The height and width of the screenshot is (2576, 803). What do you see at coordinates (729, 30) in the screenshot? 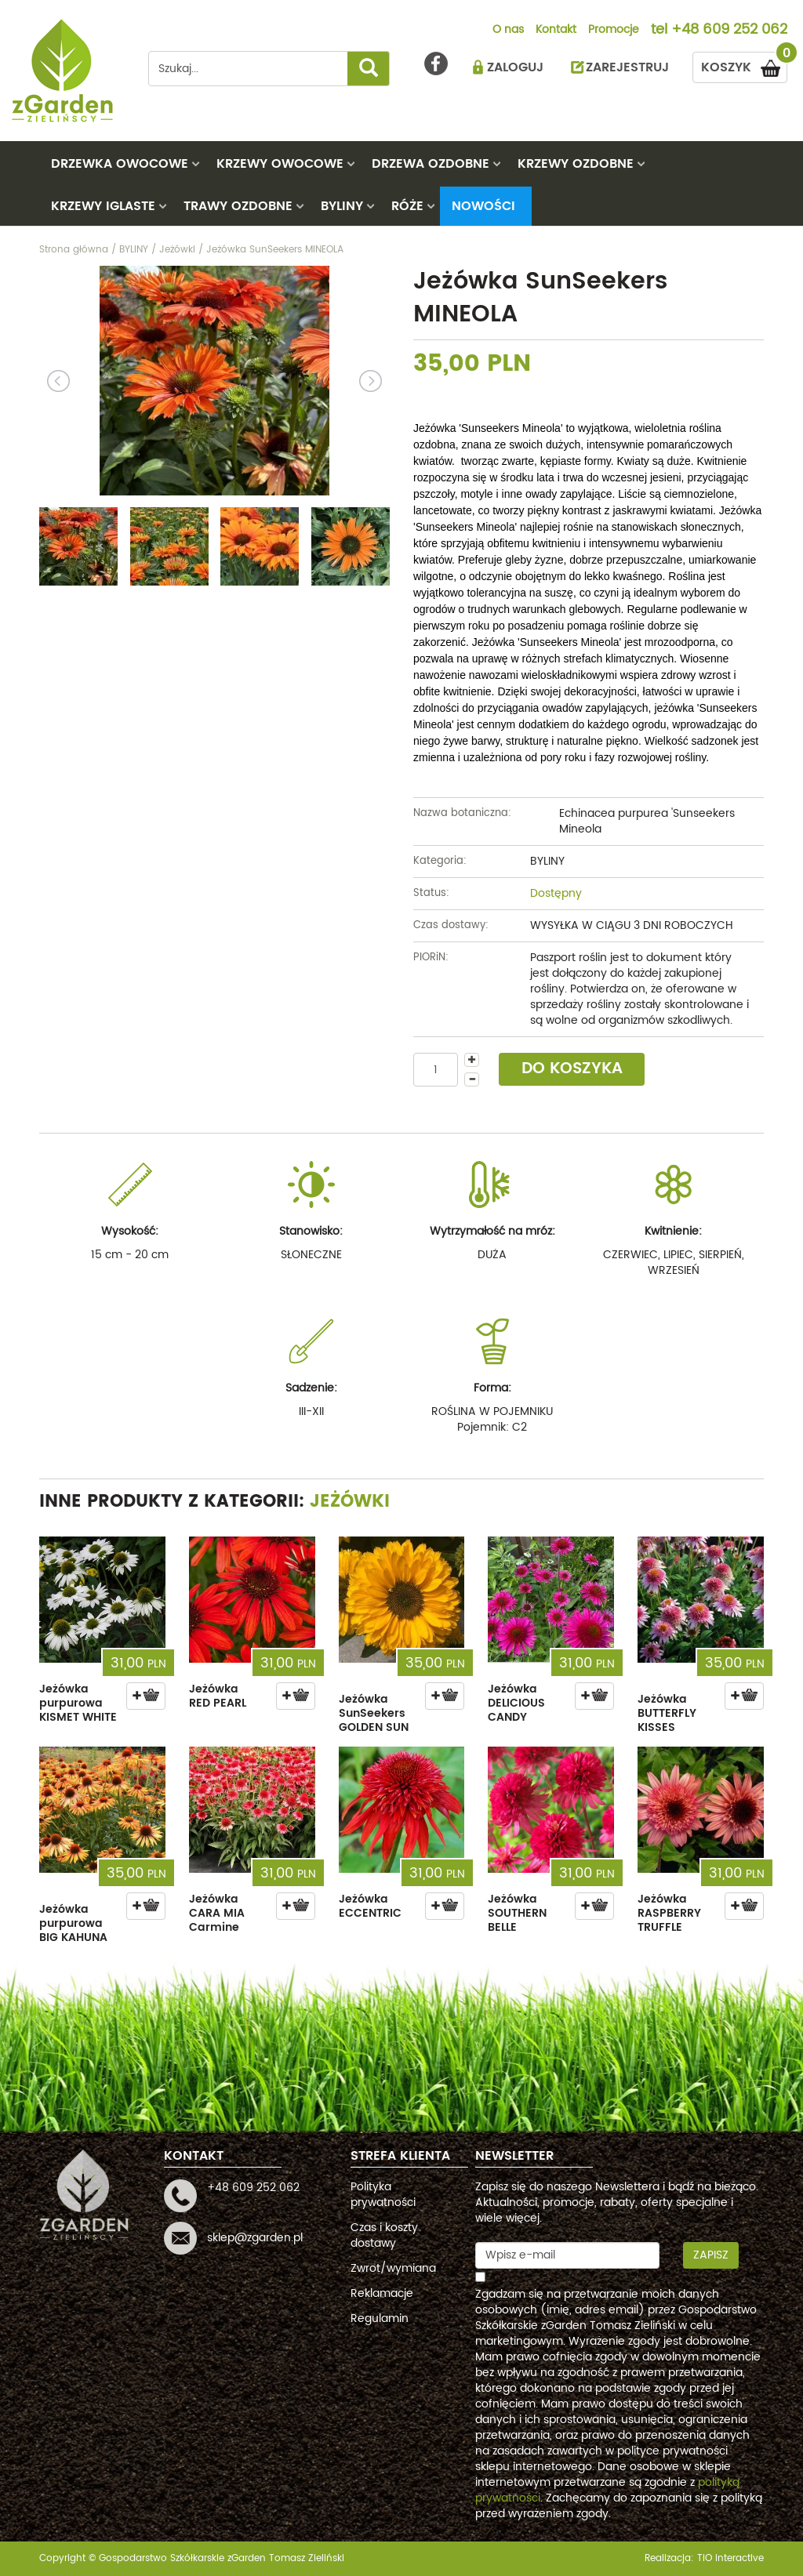
I see `+48 609 252 062` at bounding box center [729, 30].